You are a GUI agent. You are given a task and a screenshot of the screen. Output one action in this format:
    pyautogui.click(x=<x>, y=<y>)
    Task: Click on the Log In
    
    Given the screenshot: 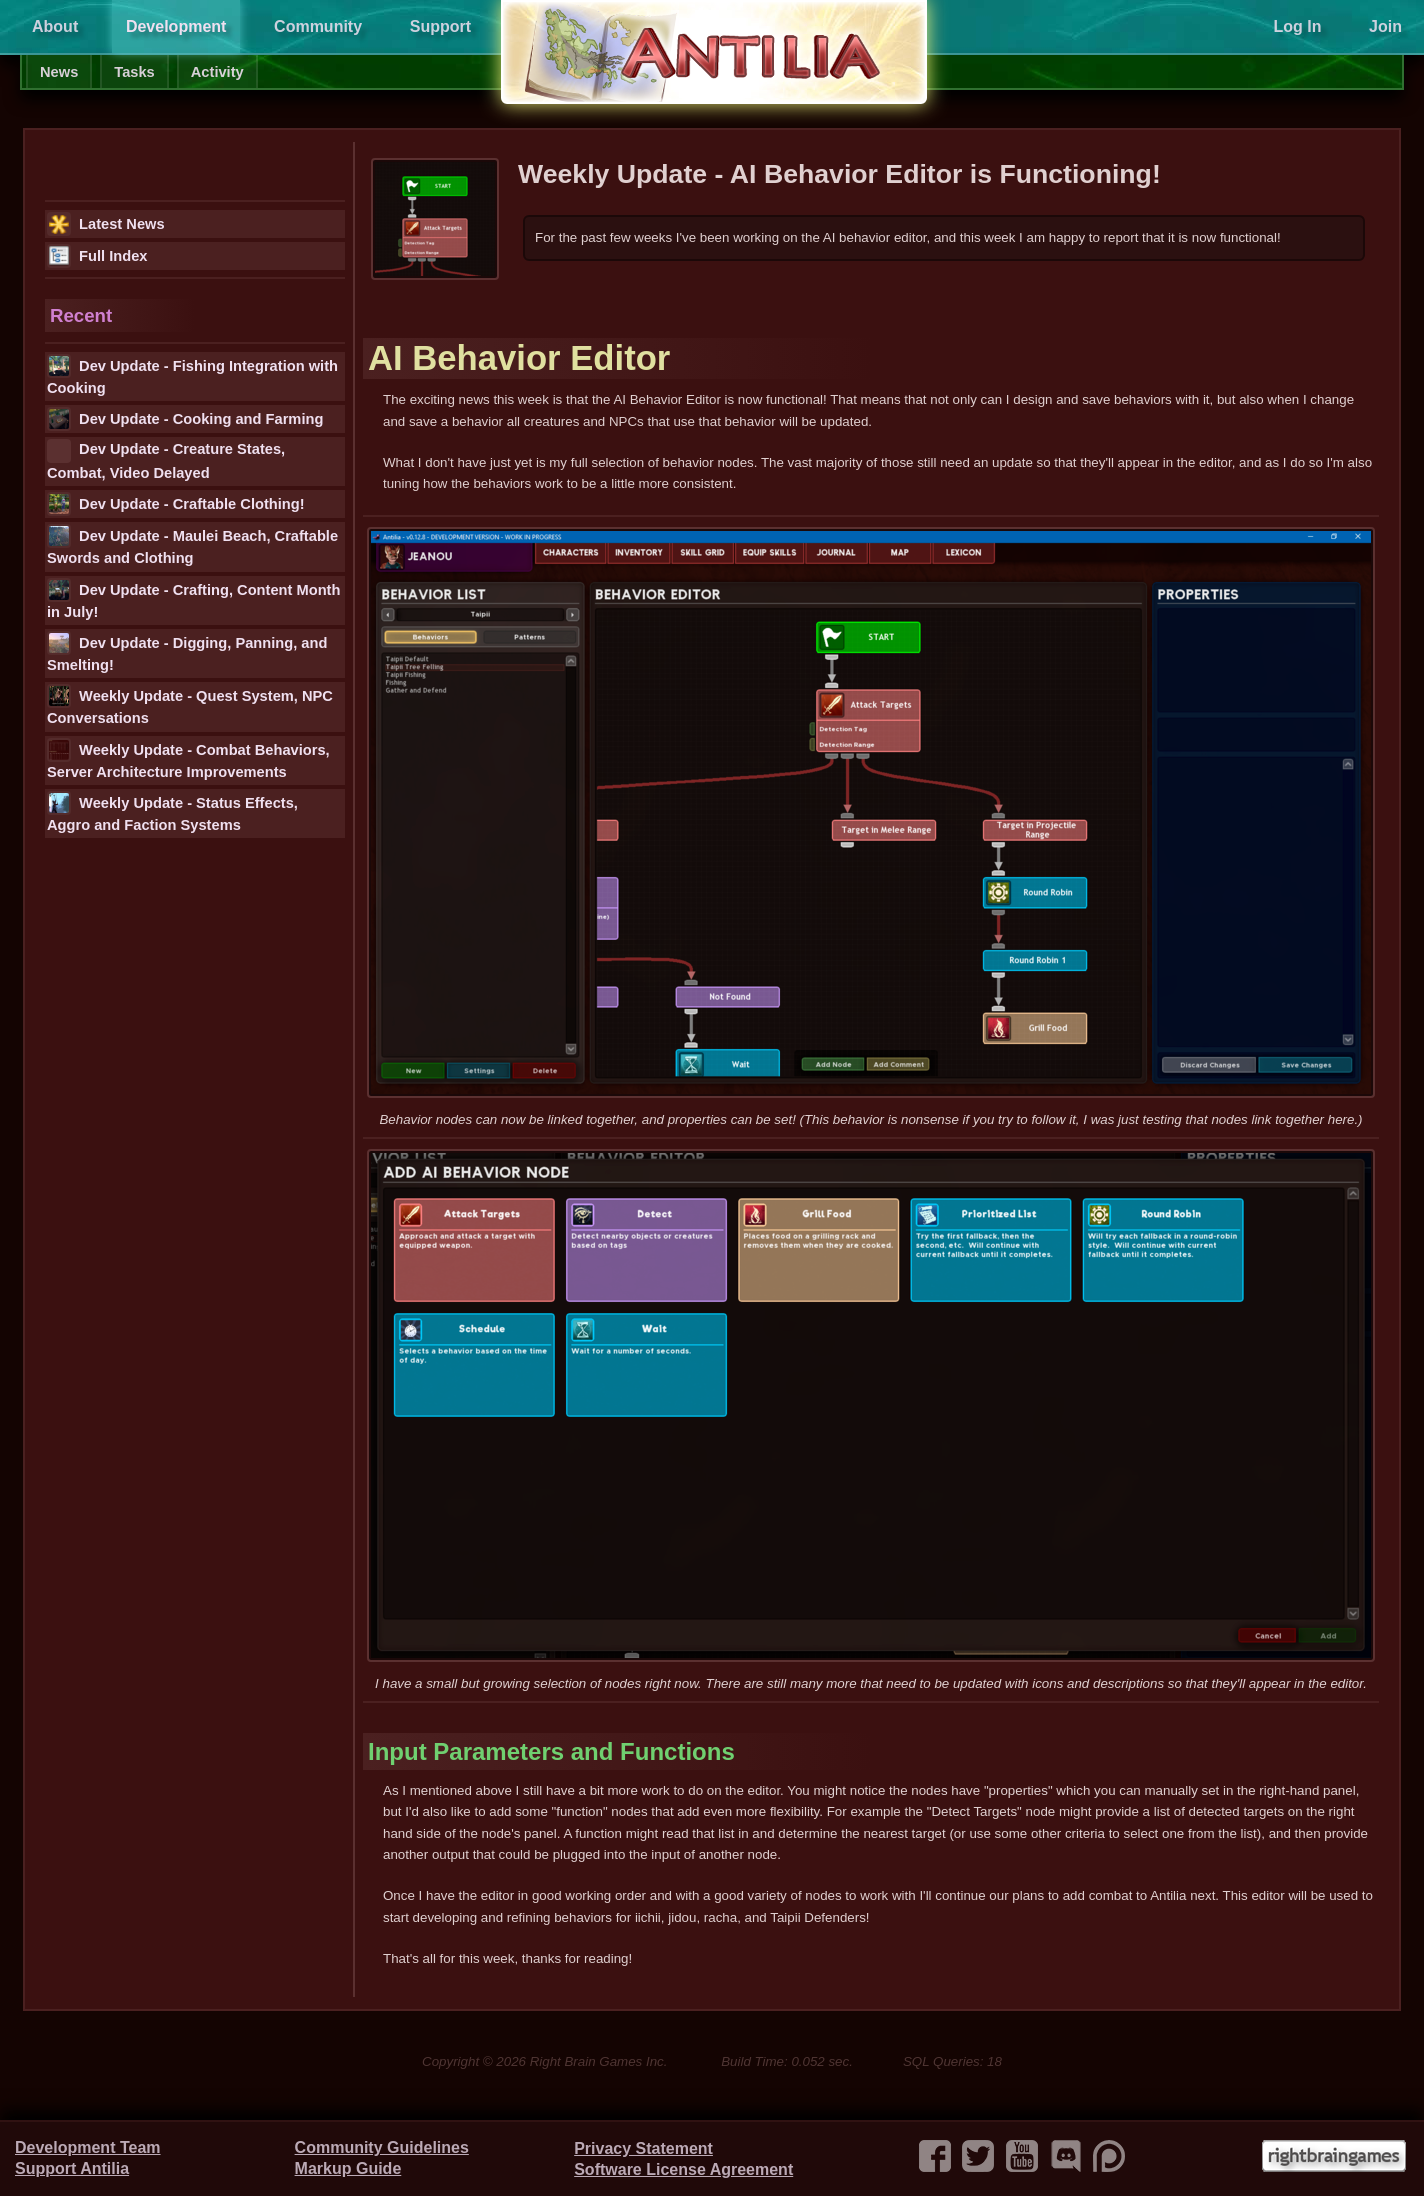 What is the action you would take?
    pyautogui.click(x=1297, y=26)
    